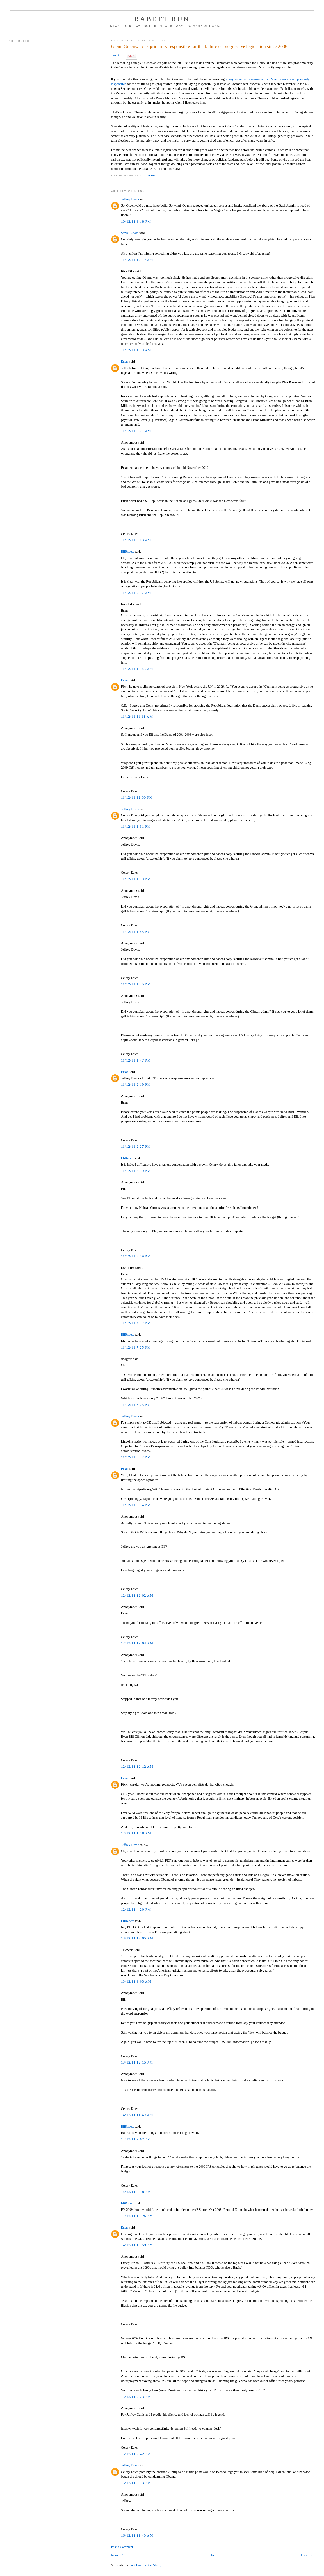 The image size is (324, 2576). I want to click on 11/12/11 8:03 PM, so click(136, 1404).